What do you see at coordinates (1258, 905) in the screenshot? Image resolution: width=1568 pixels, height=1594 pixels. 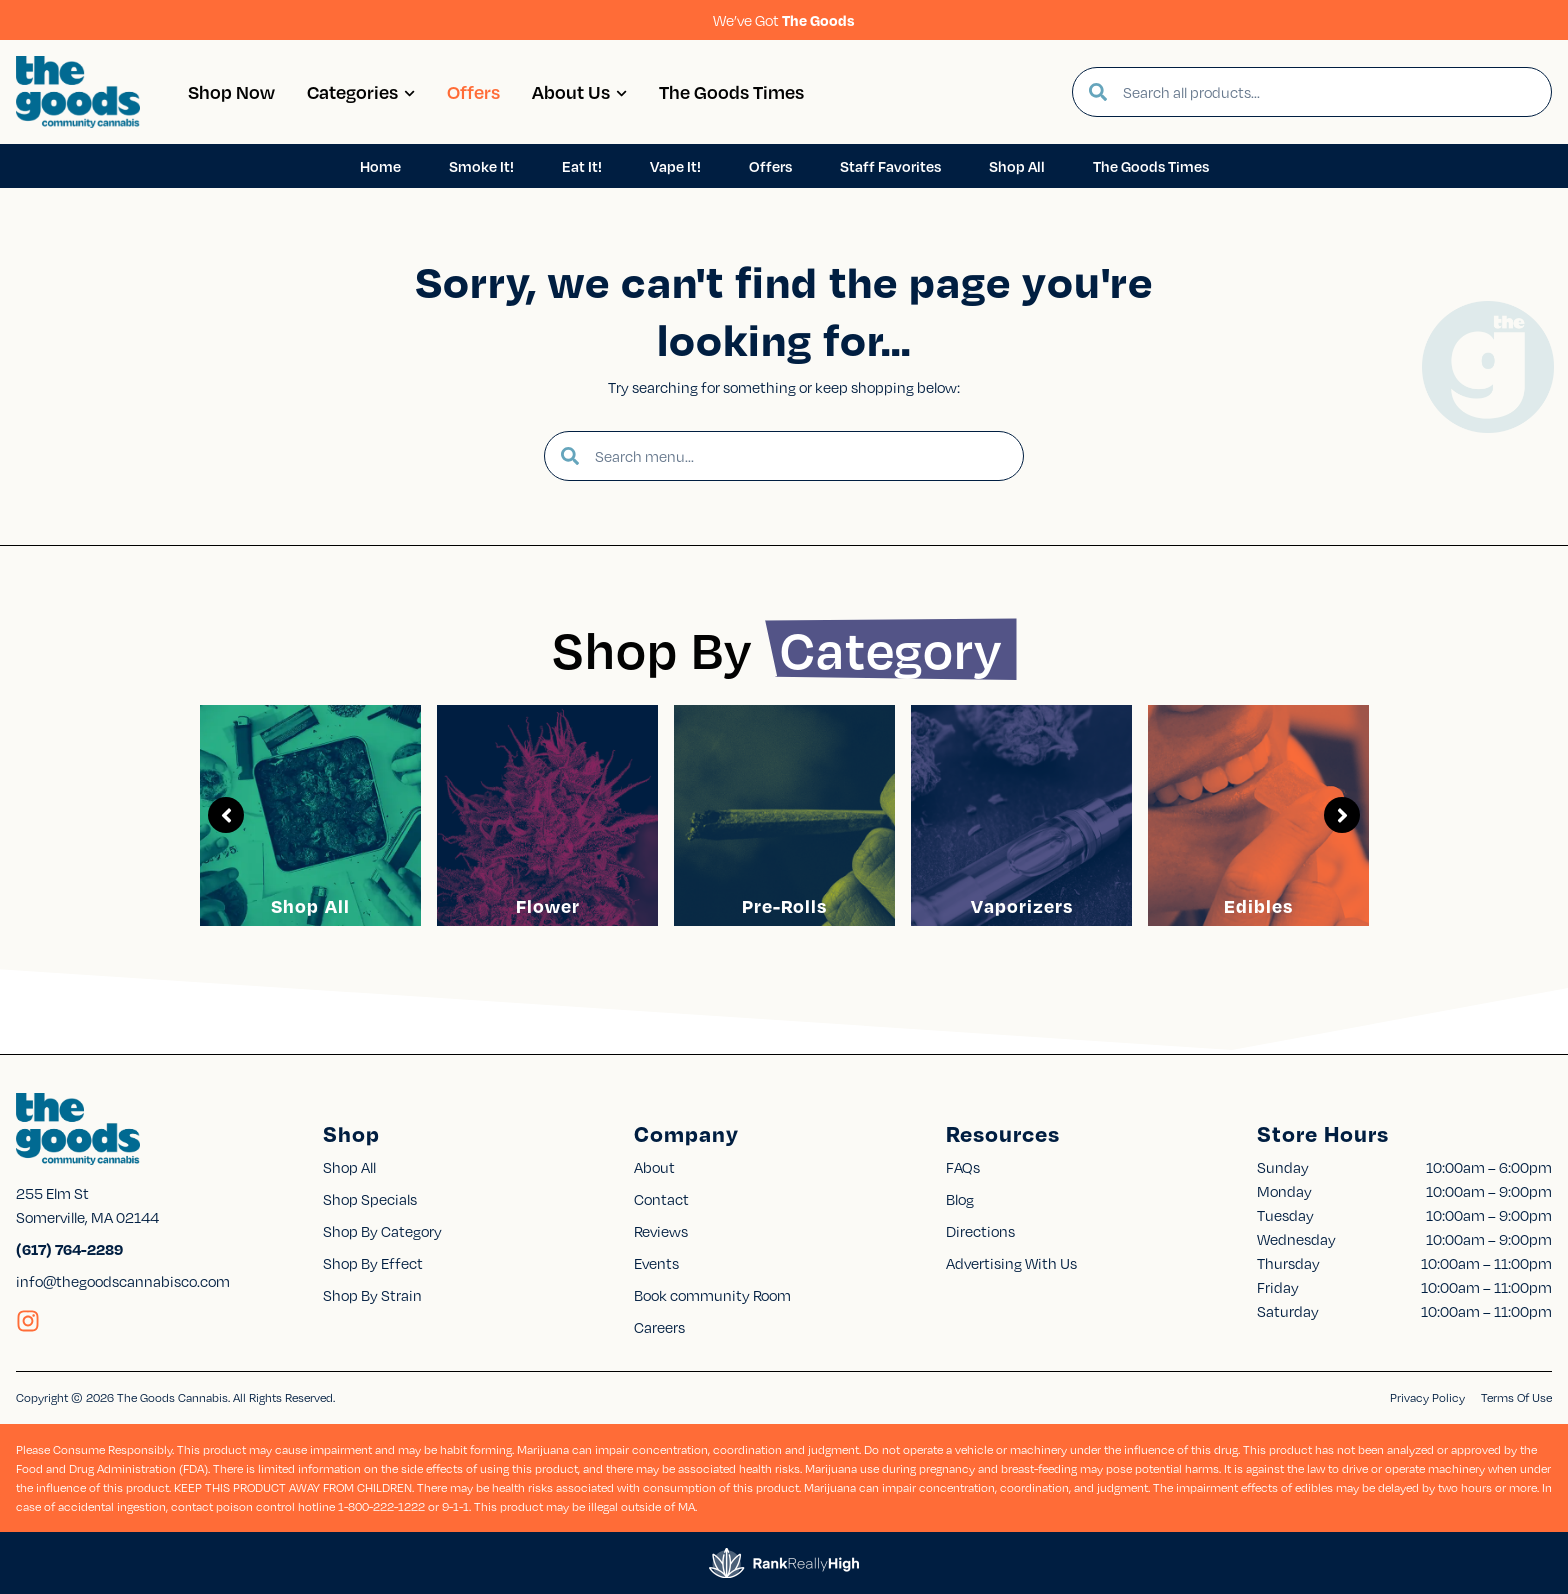 I see `Edibles` at bounding box center [1258, 905].